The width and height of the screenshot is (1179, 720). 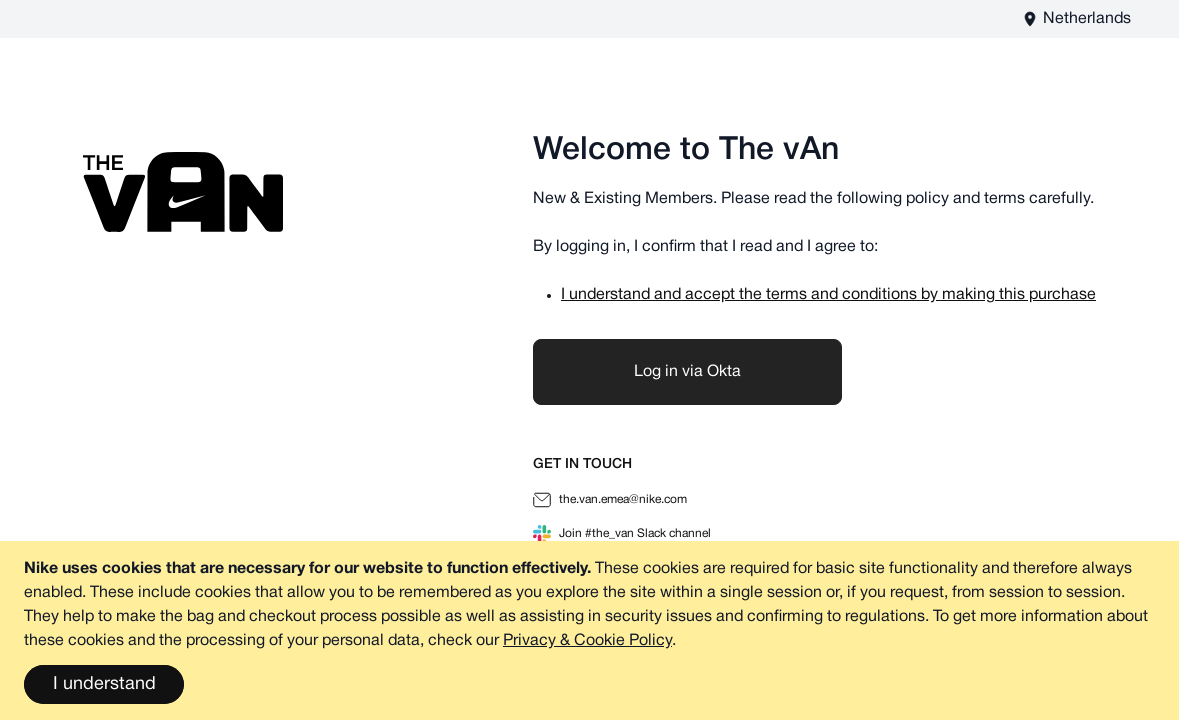 What do you see at coordinates (828, 295) in the screenshot?
I see `I understand and accept the terms and conditions by making this purchase` at bounding box center [828, 295].